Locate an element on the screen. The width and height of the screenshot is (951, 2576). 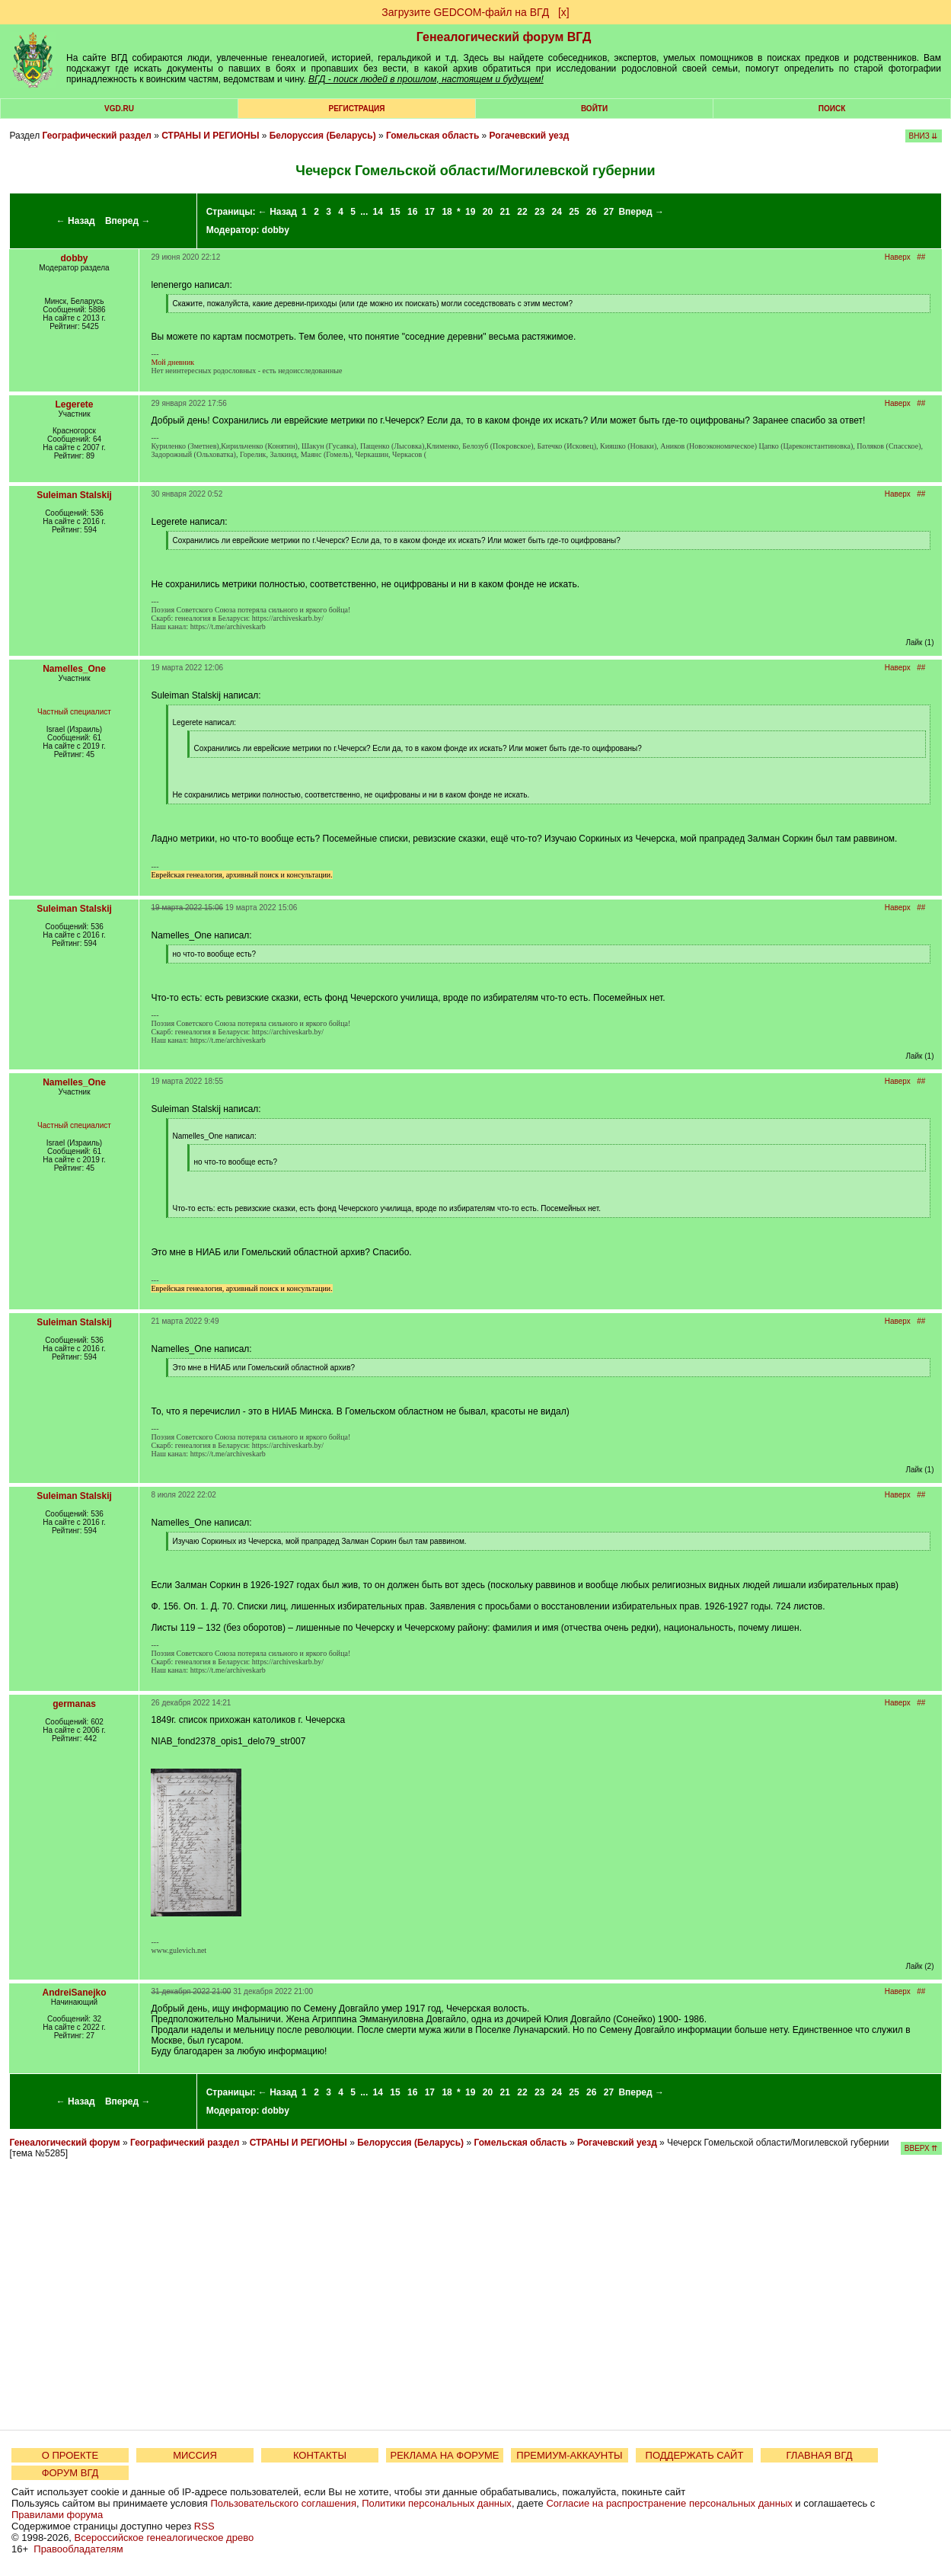
Мой дневник is located at coordinates (172, 362).